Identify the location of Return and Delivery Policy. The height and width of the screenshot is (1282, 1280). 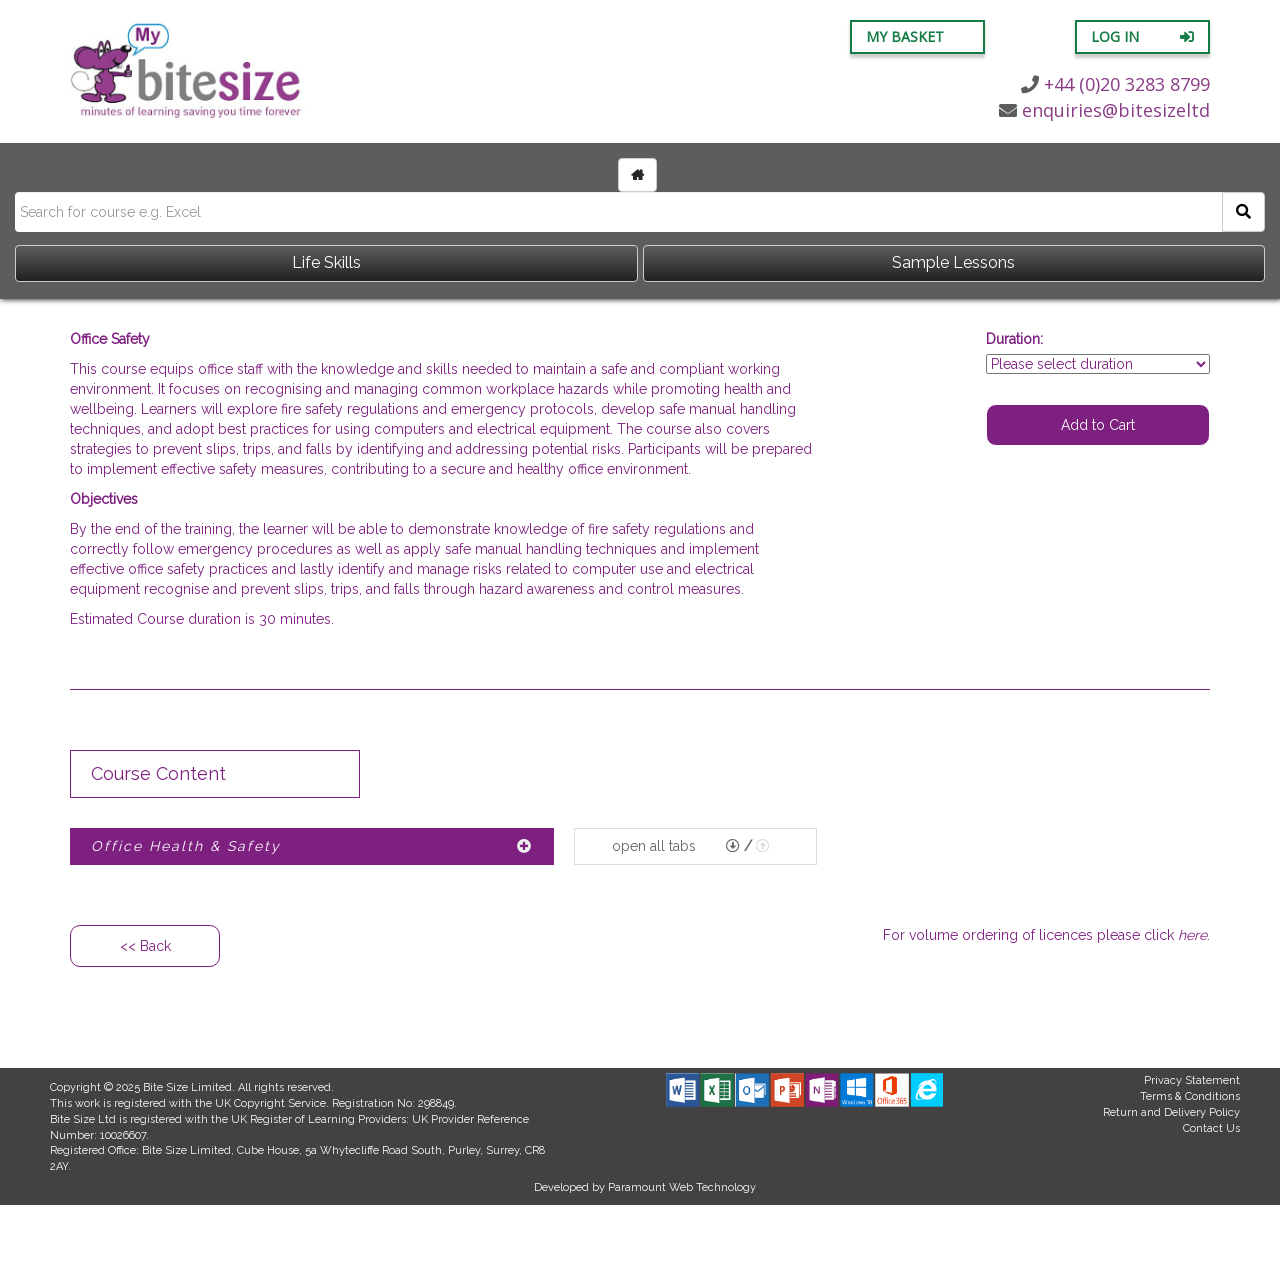
(1171, 1112).